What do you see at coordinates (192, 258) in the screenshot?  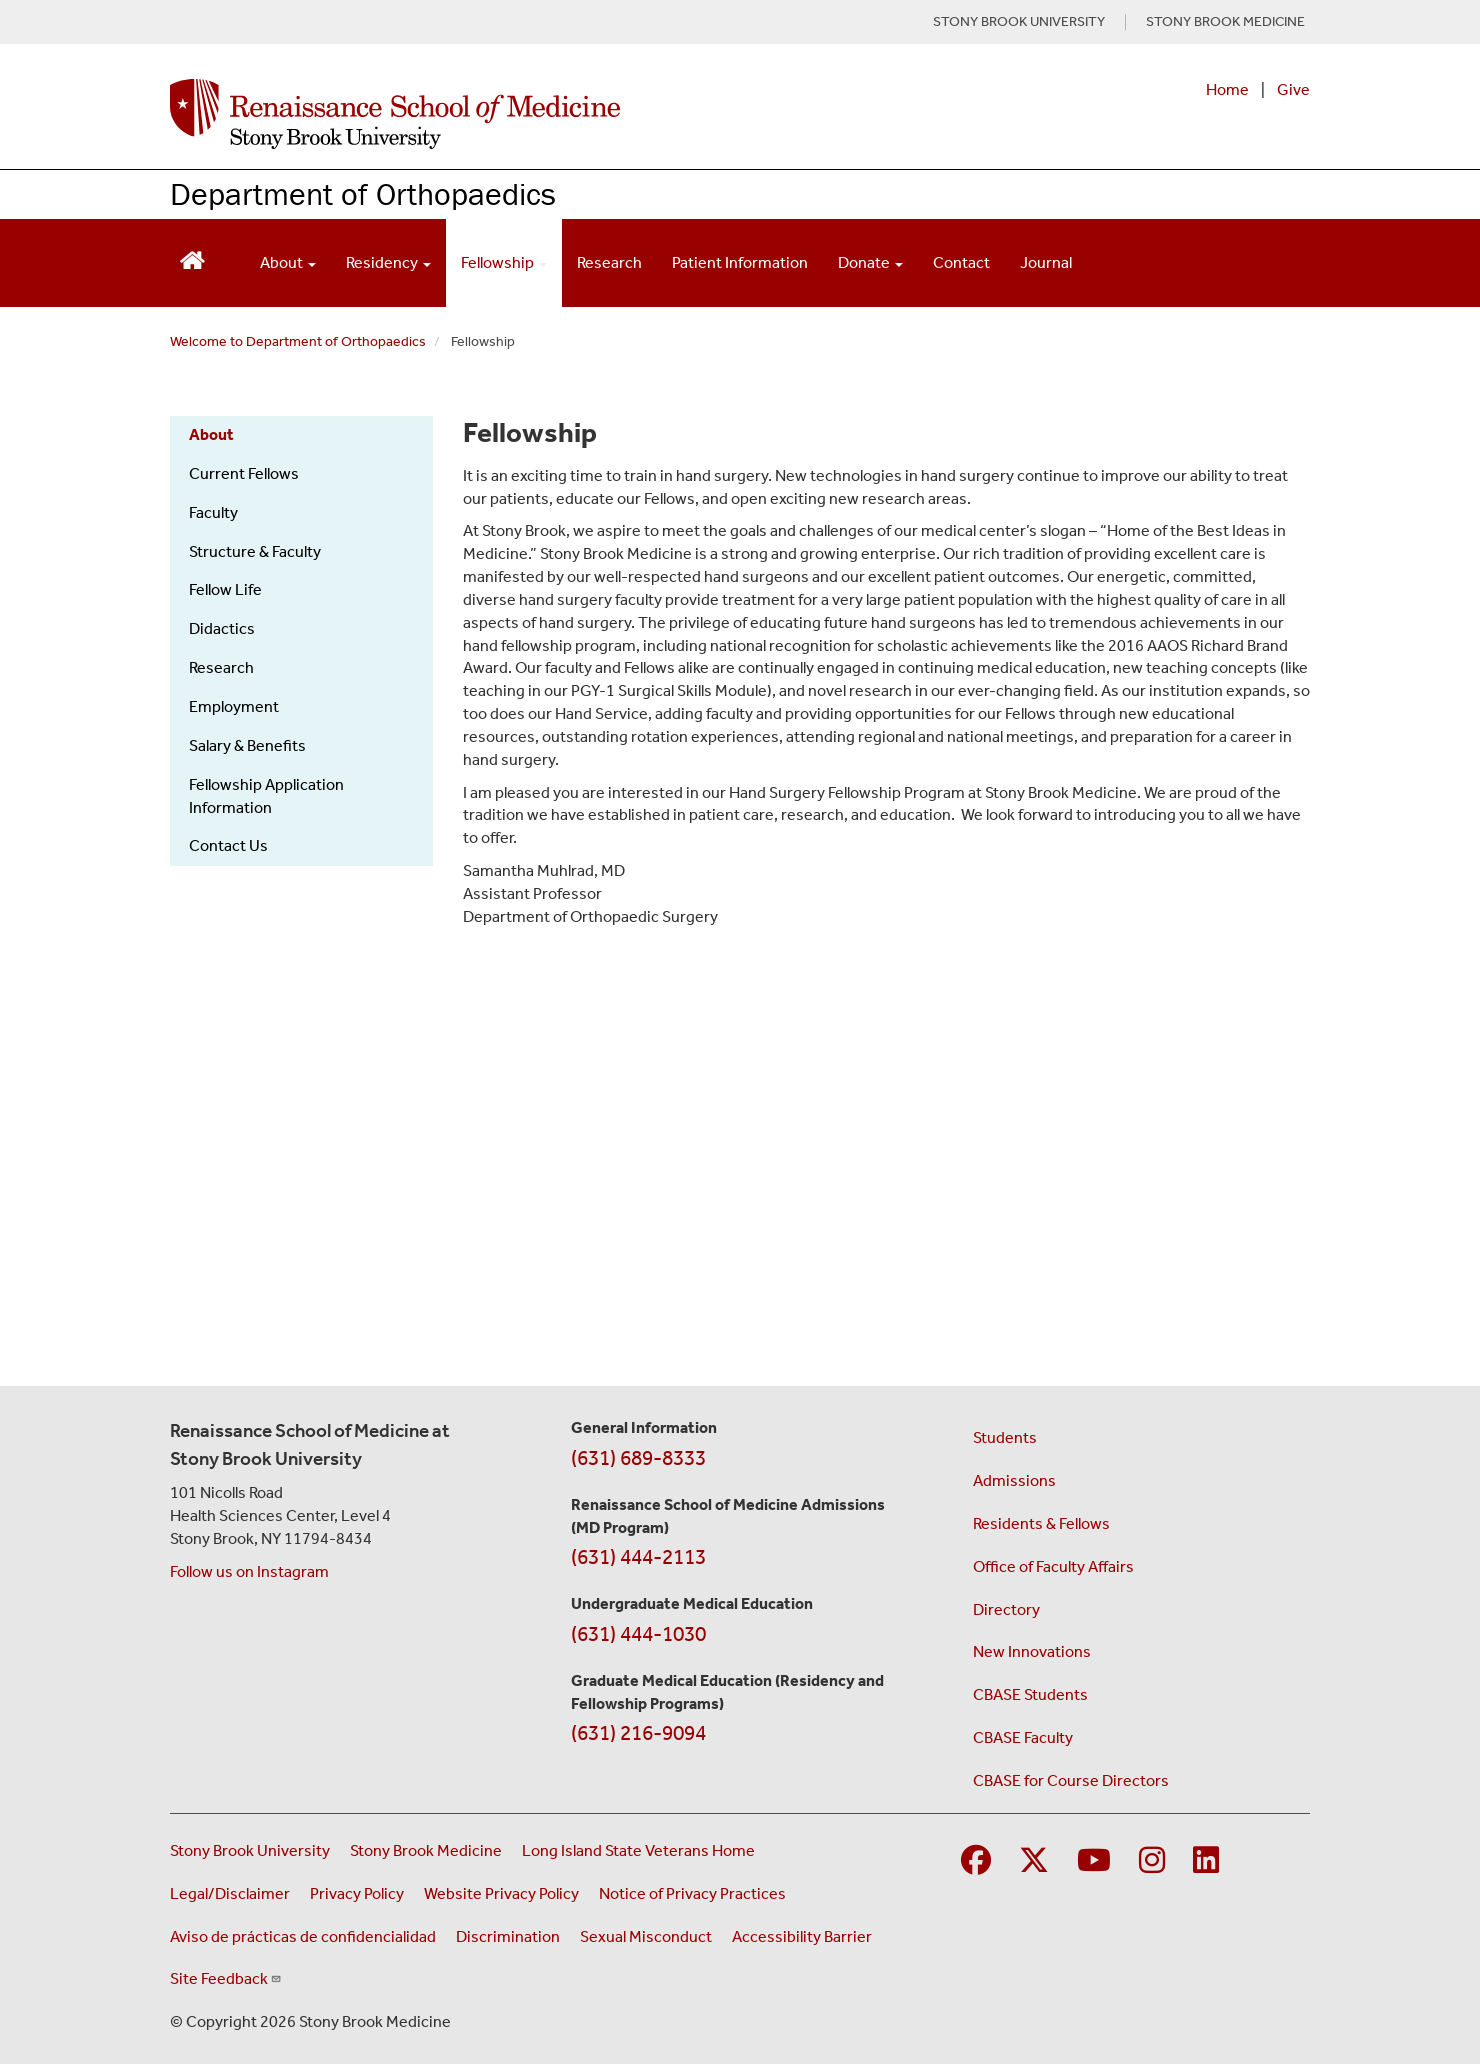 I see `[Return to Renaissance School of Medicine Homepage]` at bounding box center [192, 258].